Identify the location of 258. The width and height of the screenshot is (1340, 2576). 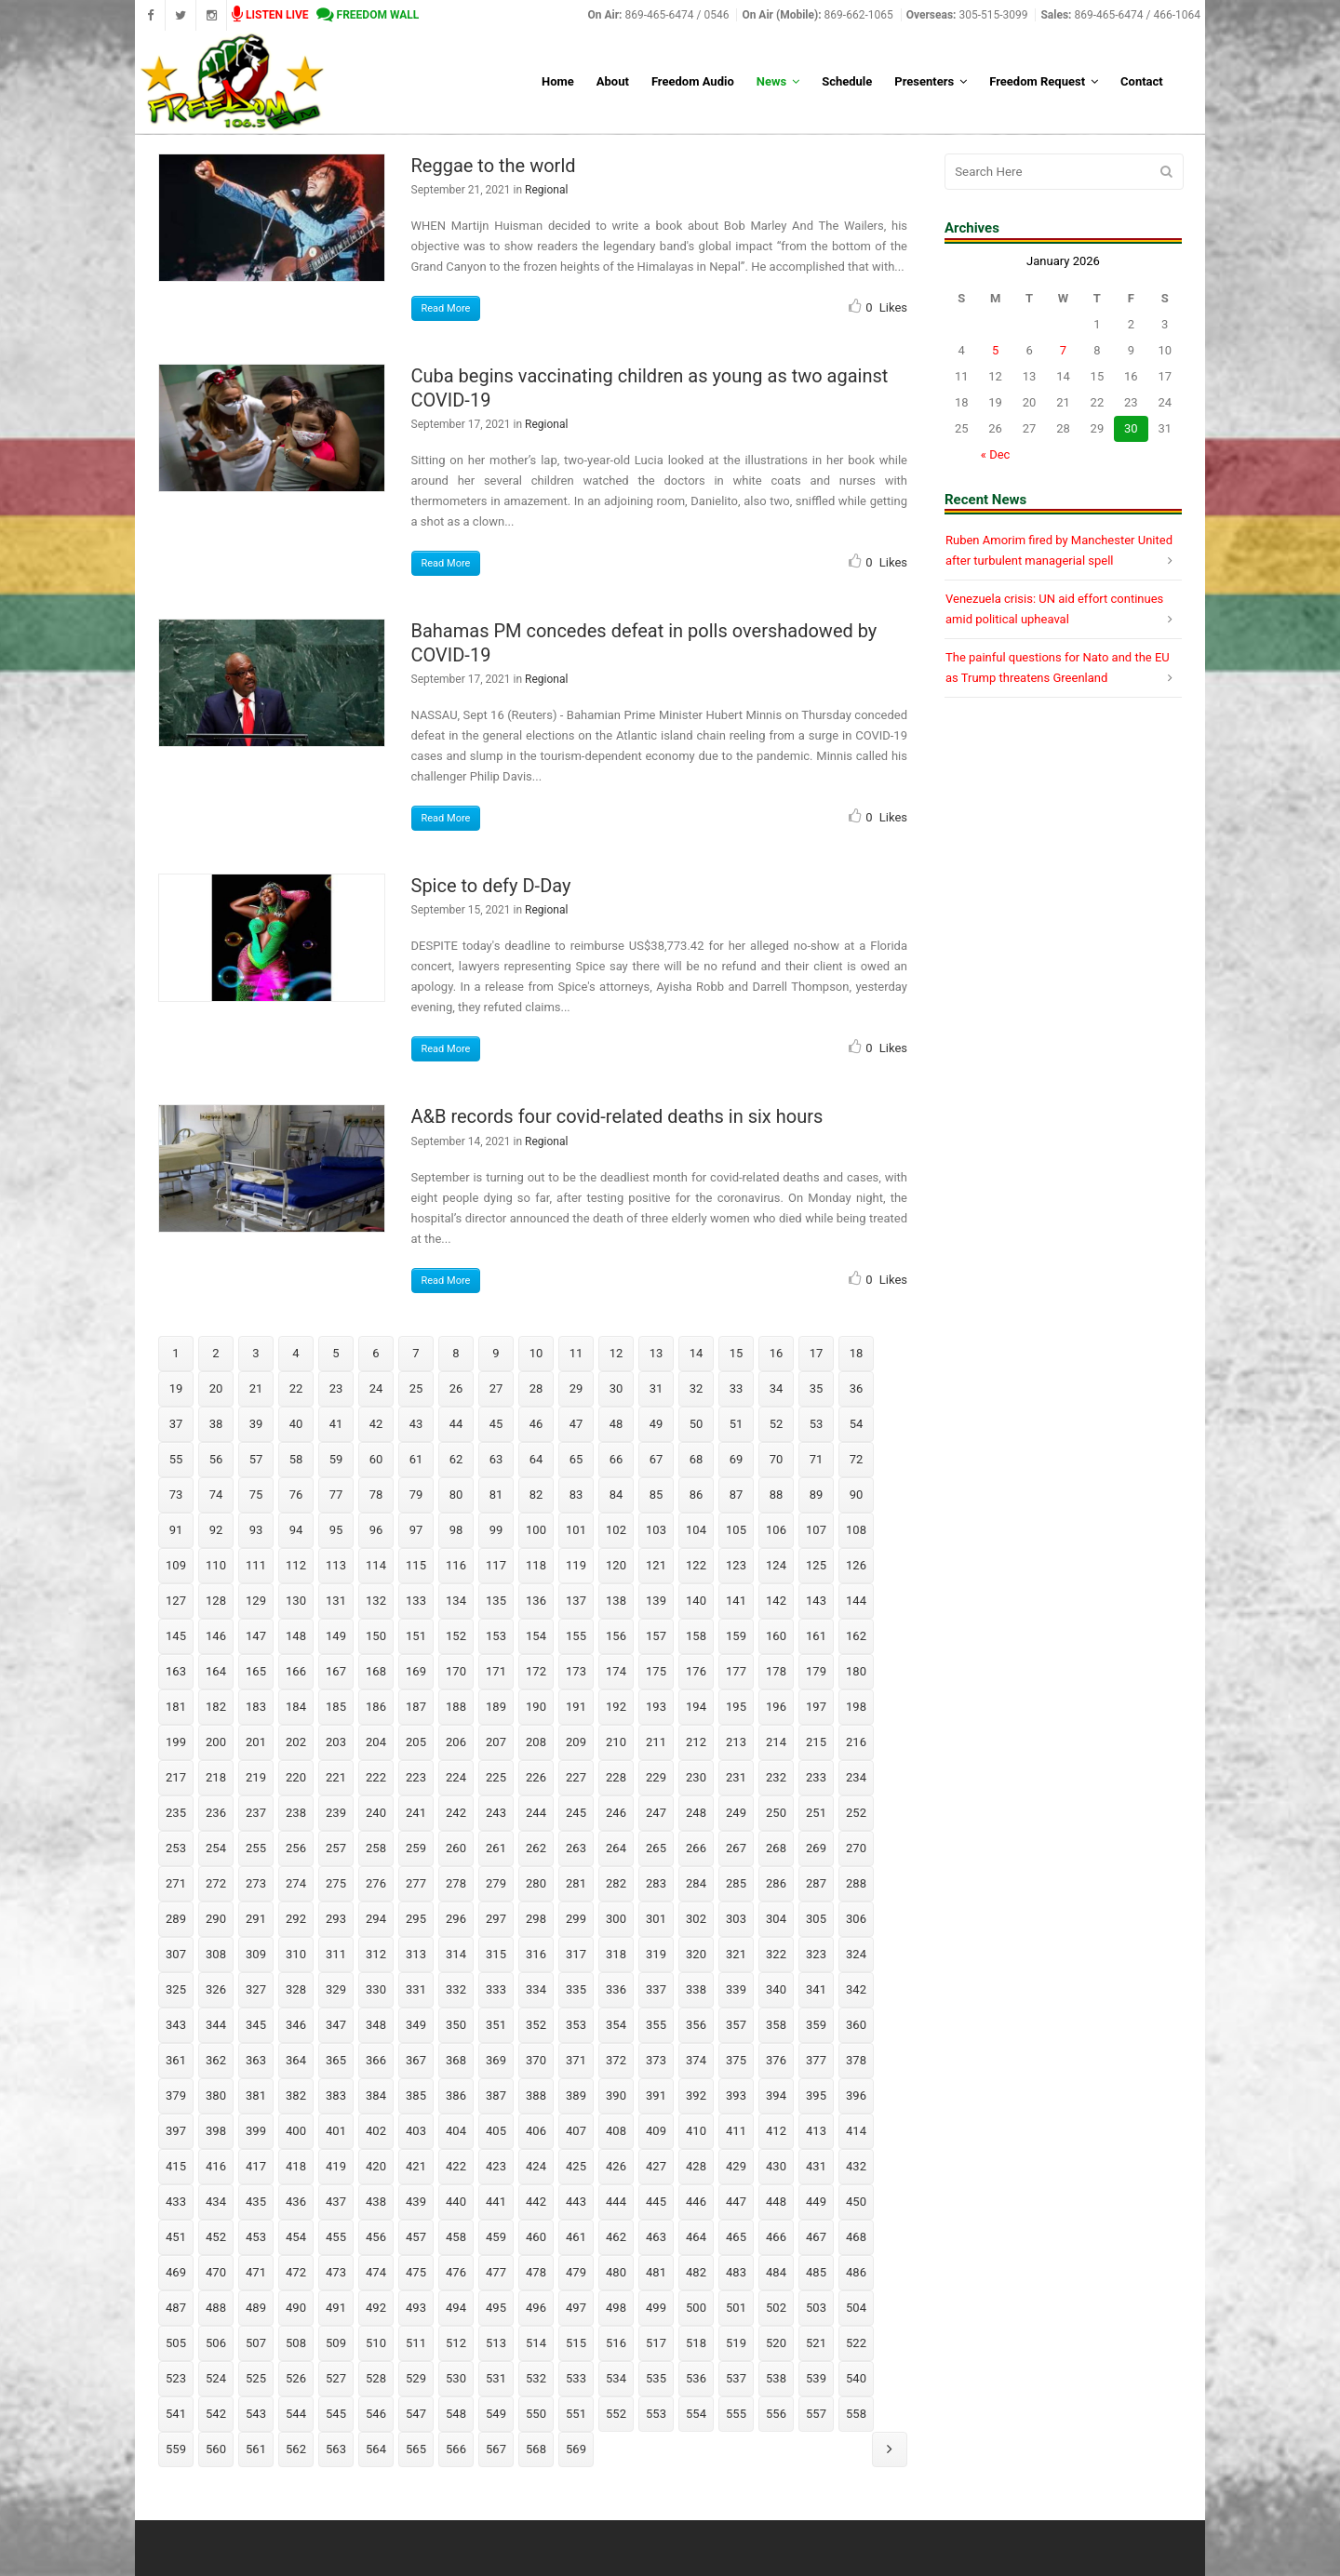
(376, 1848).